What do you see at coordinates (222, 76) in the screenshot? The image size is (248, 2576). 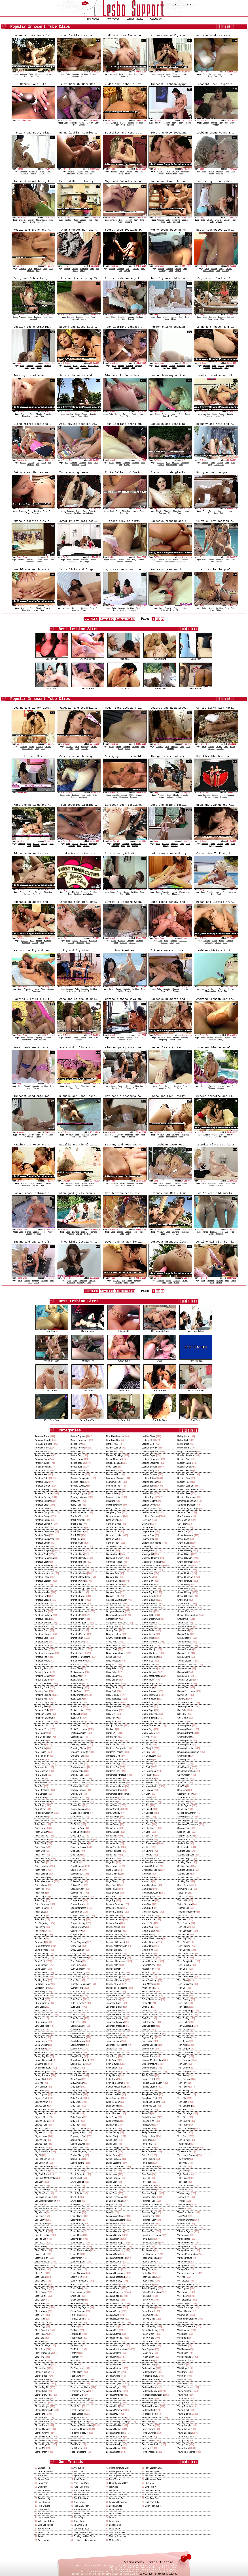 I see `Dildo` at bounding box center [222, 76].